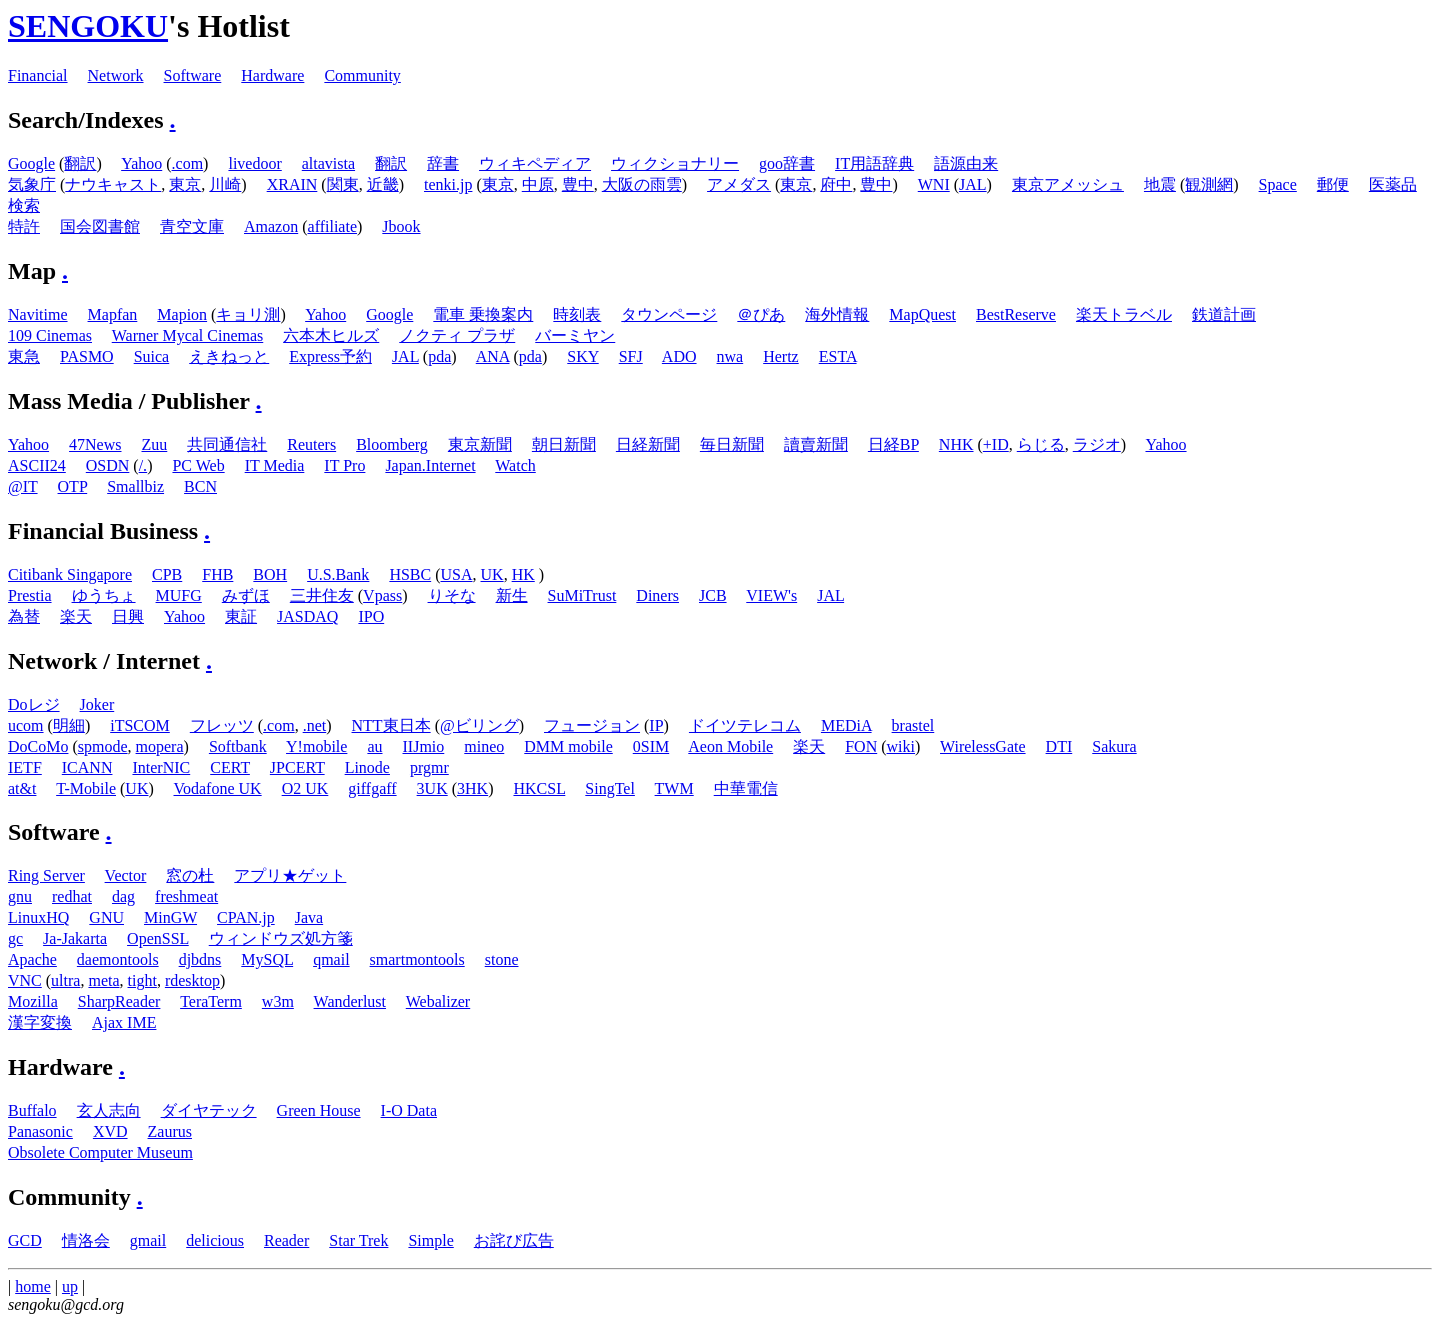  Describe the element at coordinates (432, 788) in the screenshot. I see `3UK` at that location.